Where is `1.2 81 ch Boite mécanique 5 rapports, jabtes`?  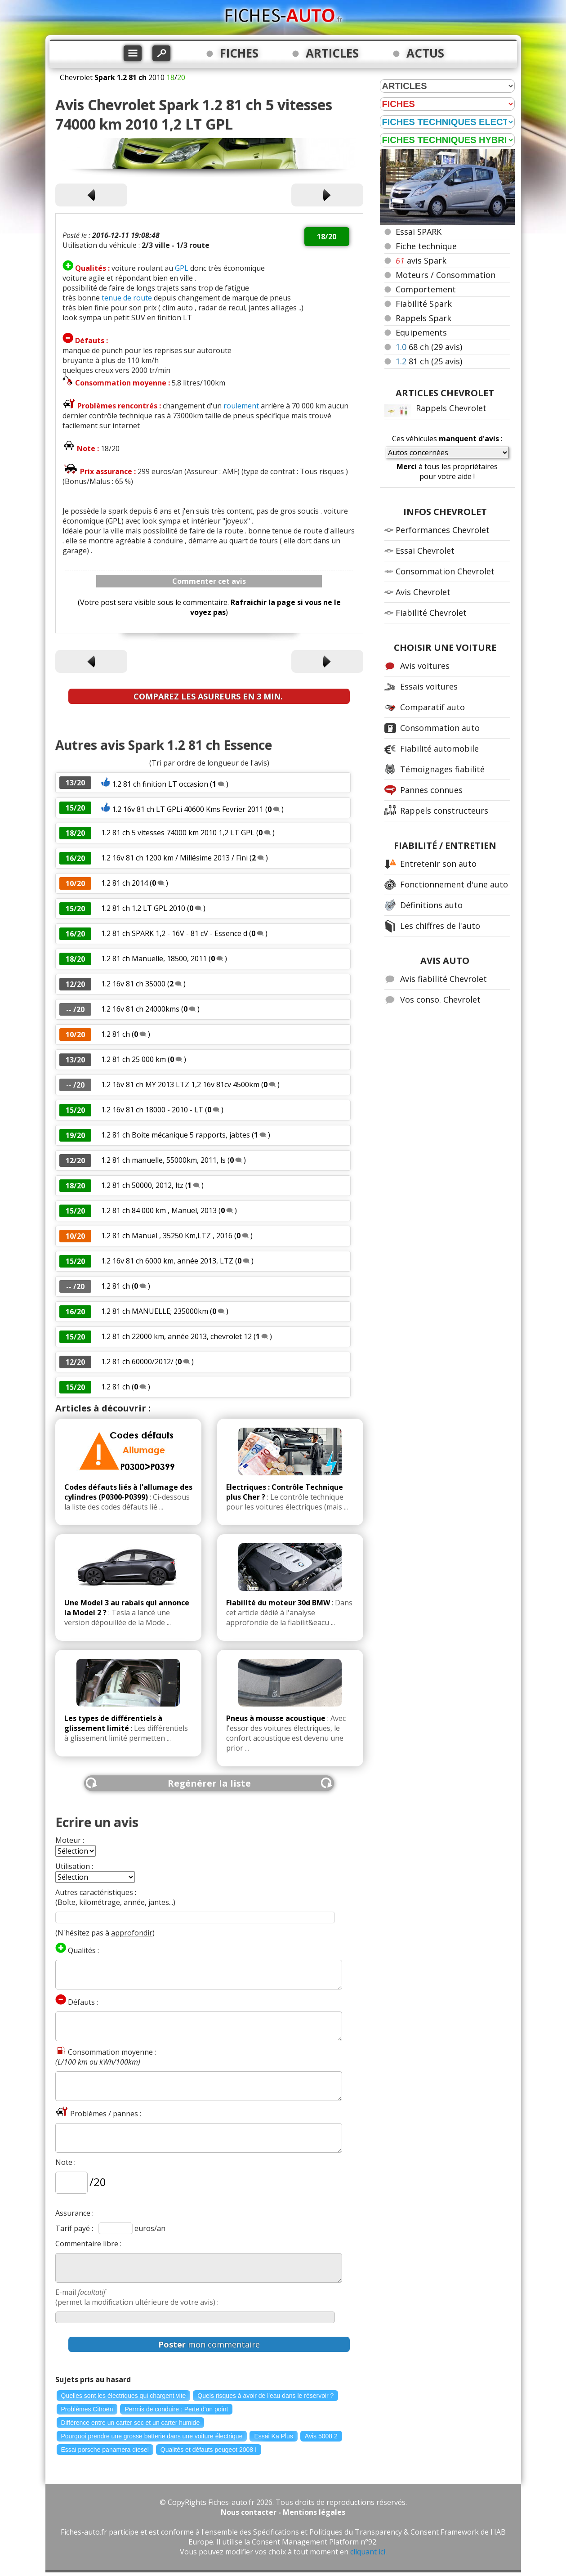 1.2 81 ch Boite mécanique 5 rapports, jabtes is located at coordinates (176, 1135).